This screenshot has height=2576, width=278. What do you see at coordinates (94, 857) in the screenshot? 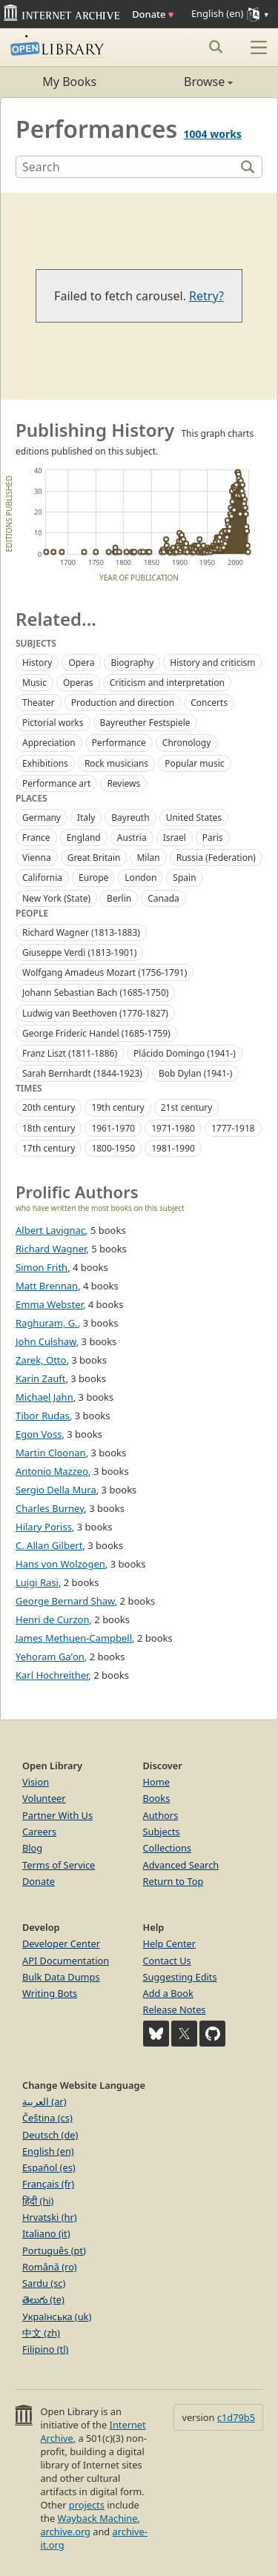
I see `Great Britain` at bounding box center [94, 857].